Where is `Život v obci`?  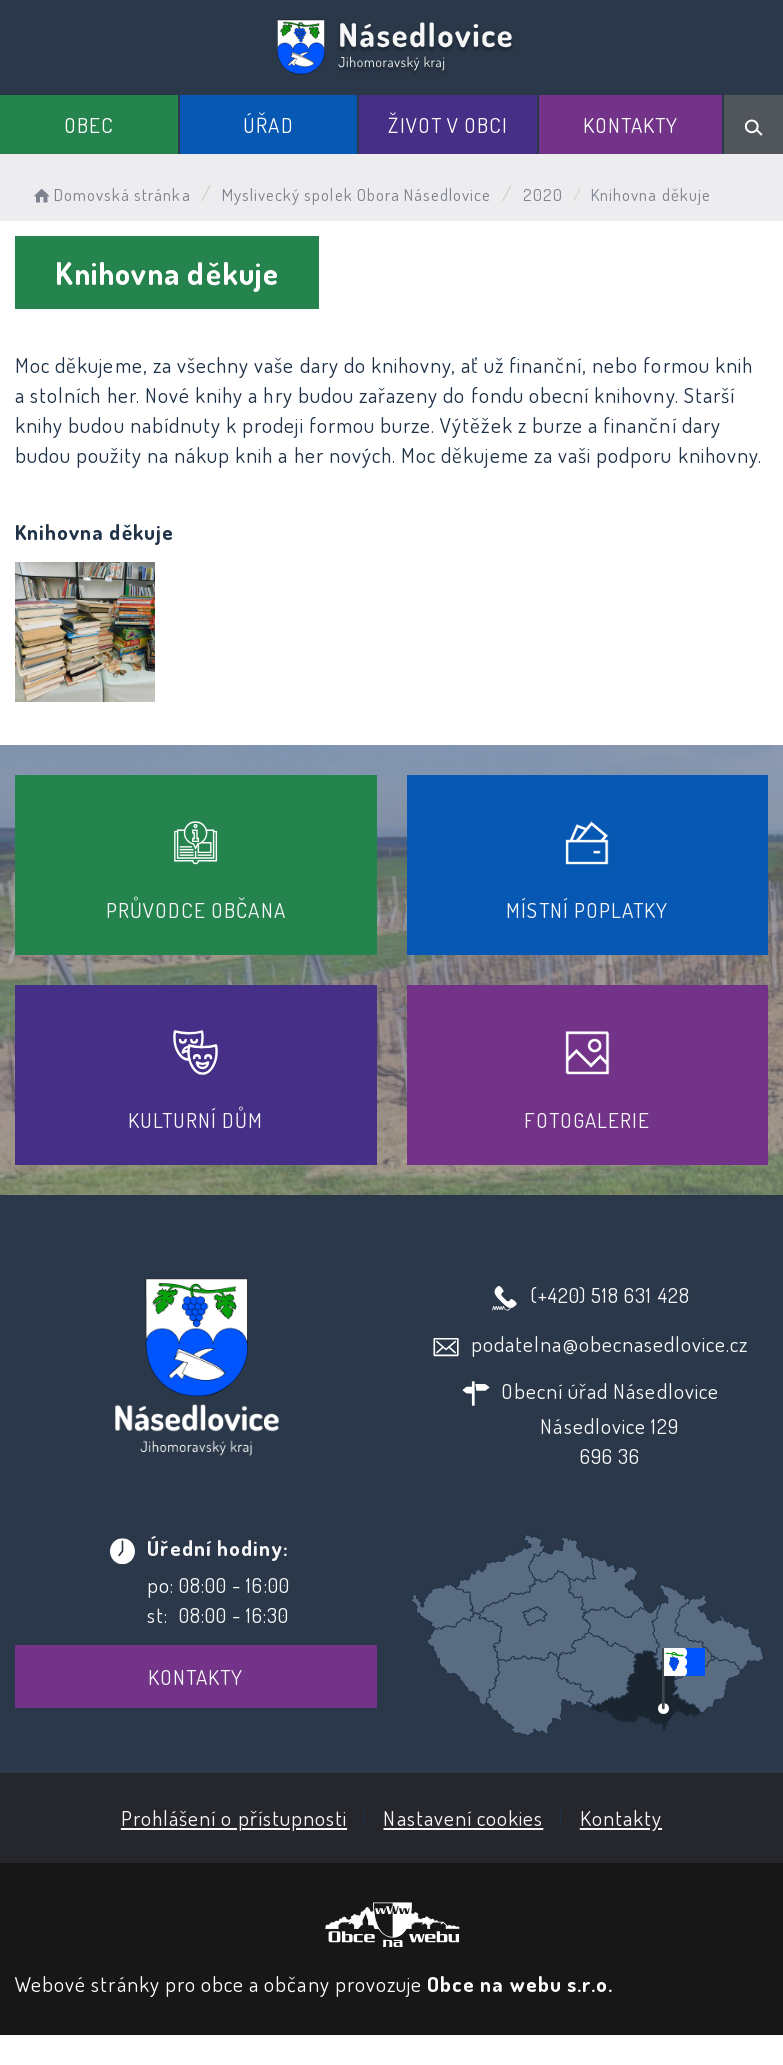
Život v obci is located at coordinates (448, 124).